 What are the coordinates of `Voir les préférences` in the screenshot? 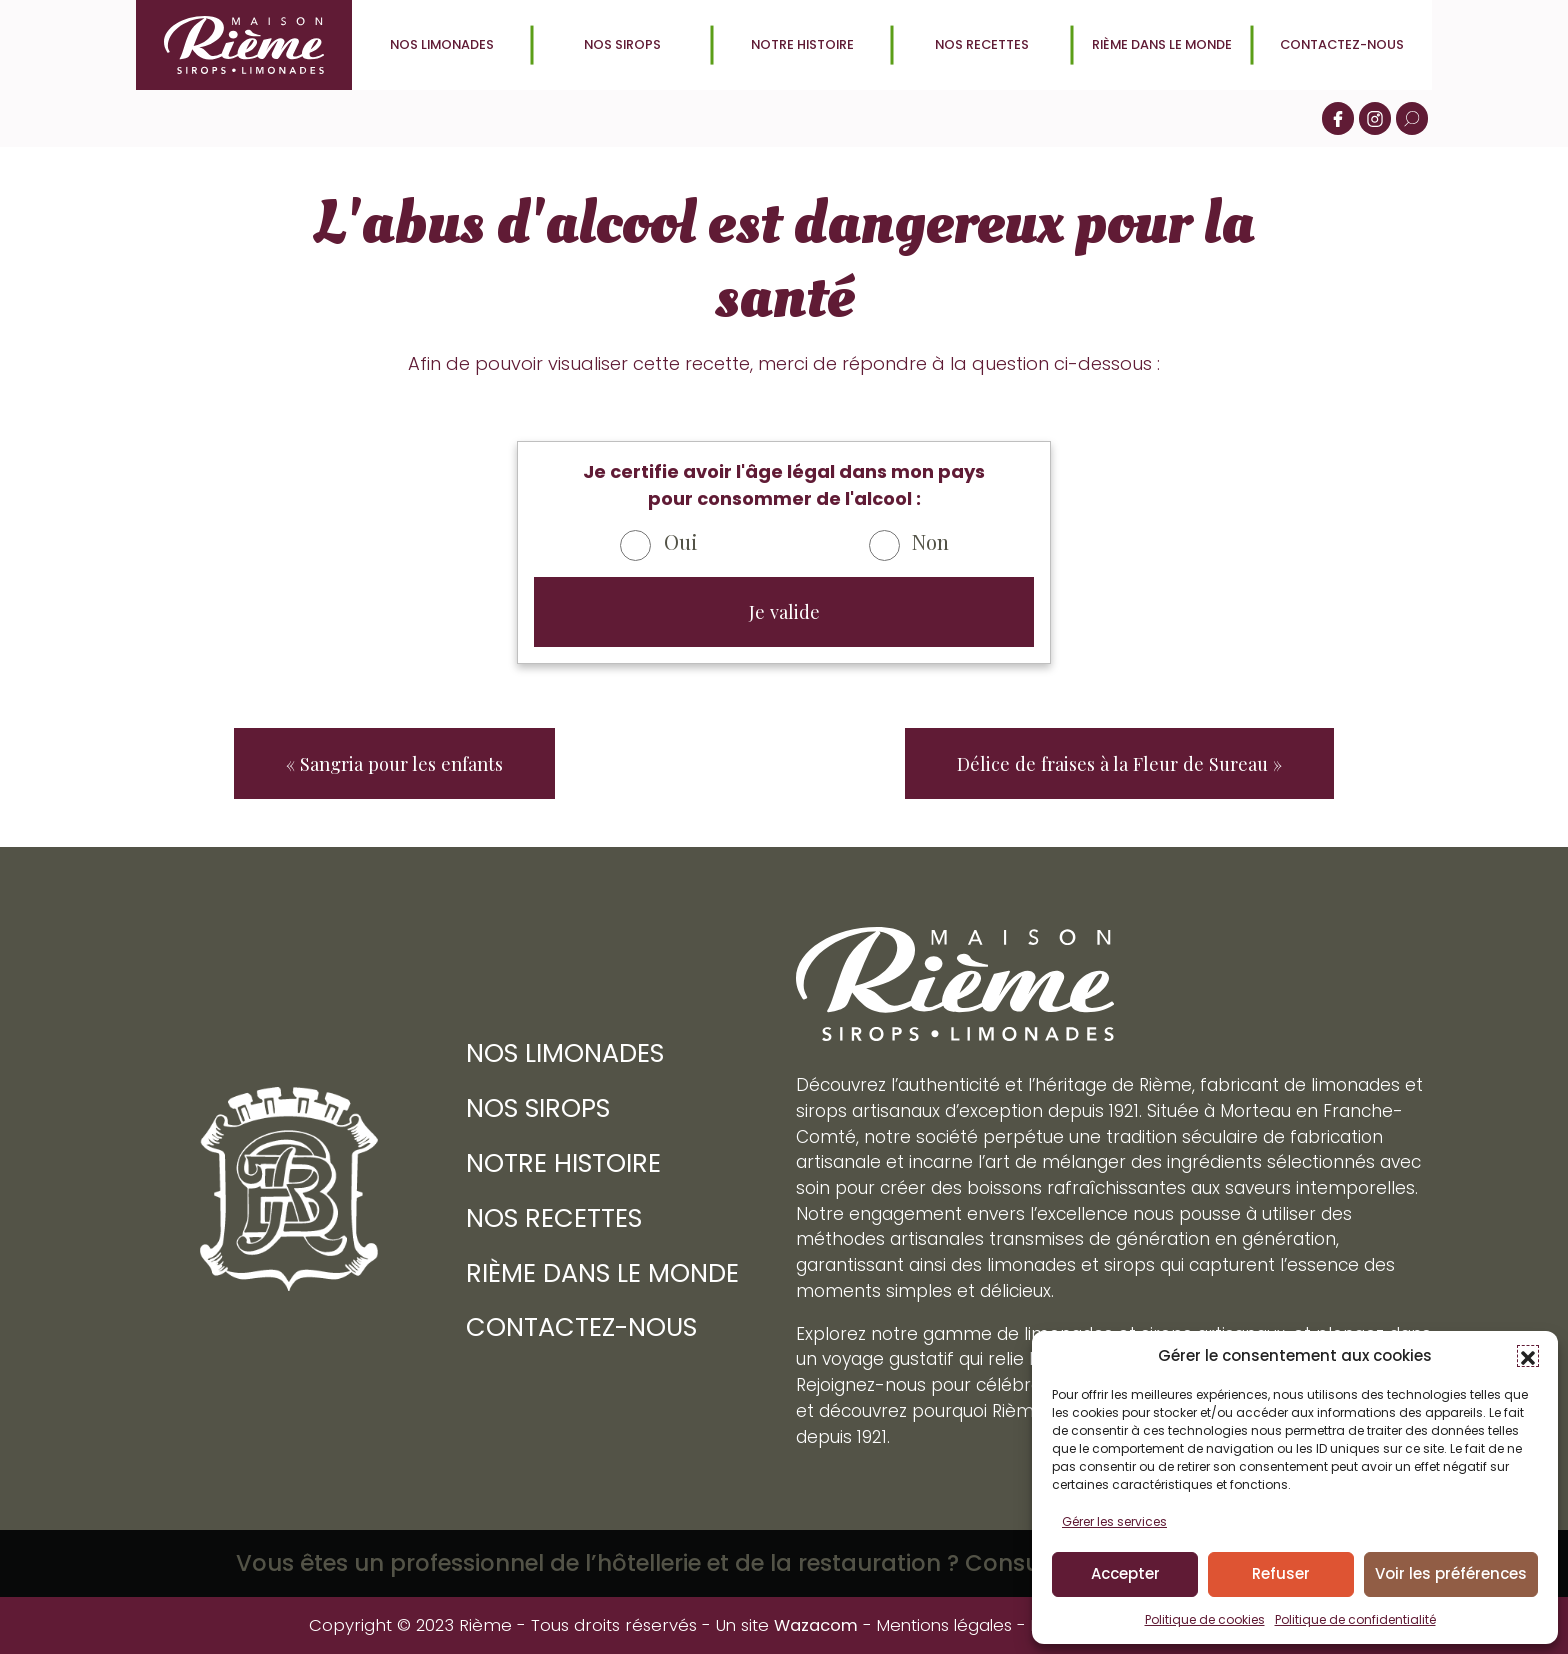 It's located at (1451, 1573).